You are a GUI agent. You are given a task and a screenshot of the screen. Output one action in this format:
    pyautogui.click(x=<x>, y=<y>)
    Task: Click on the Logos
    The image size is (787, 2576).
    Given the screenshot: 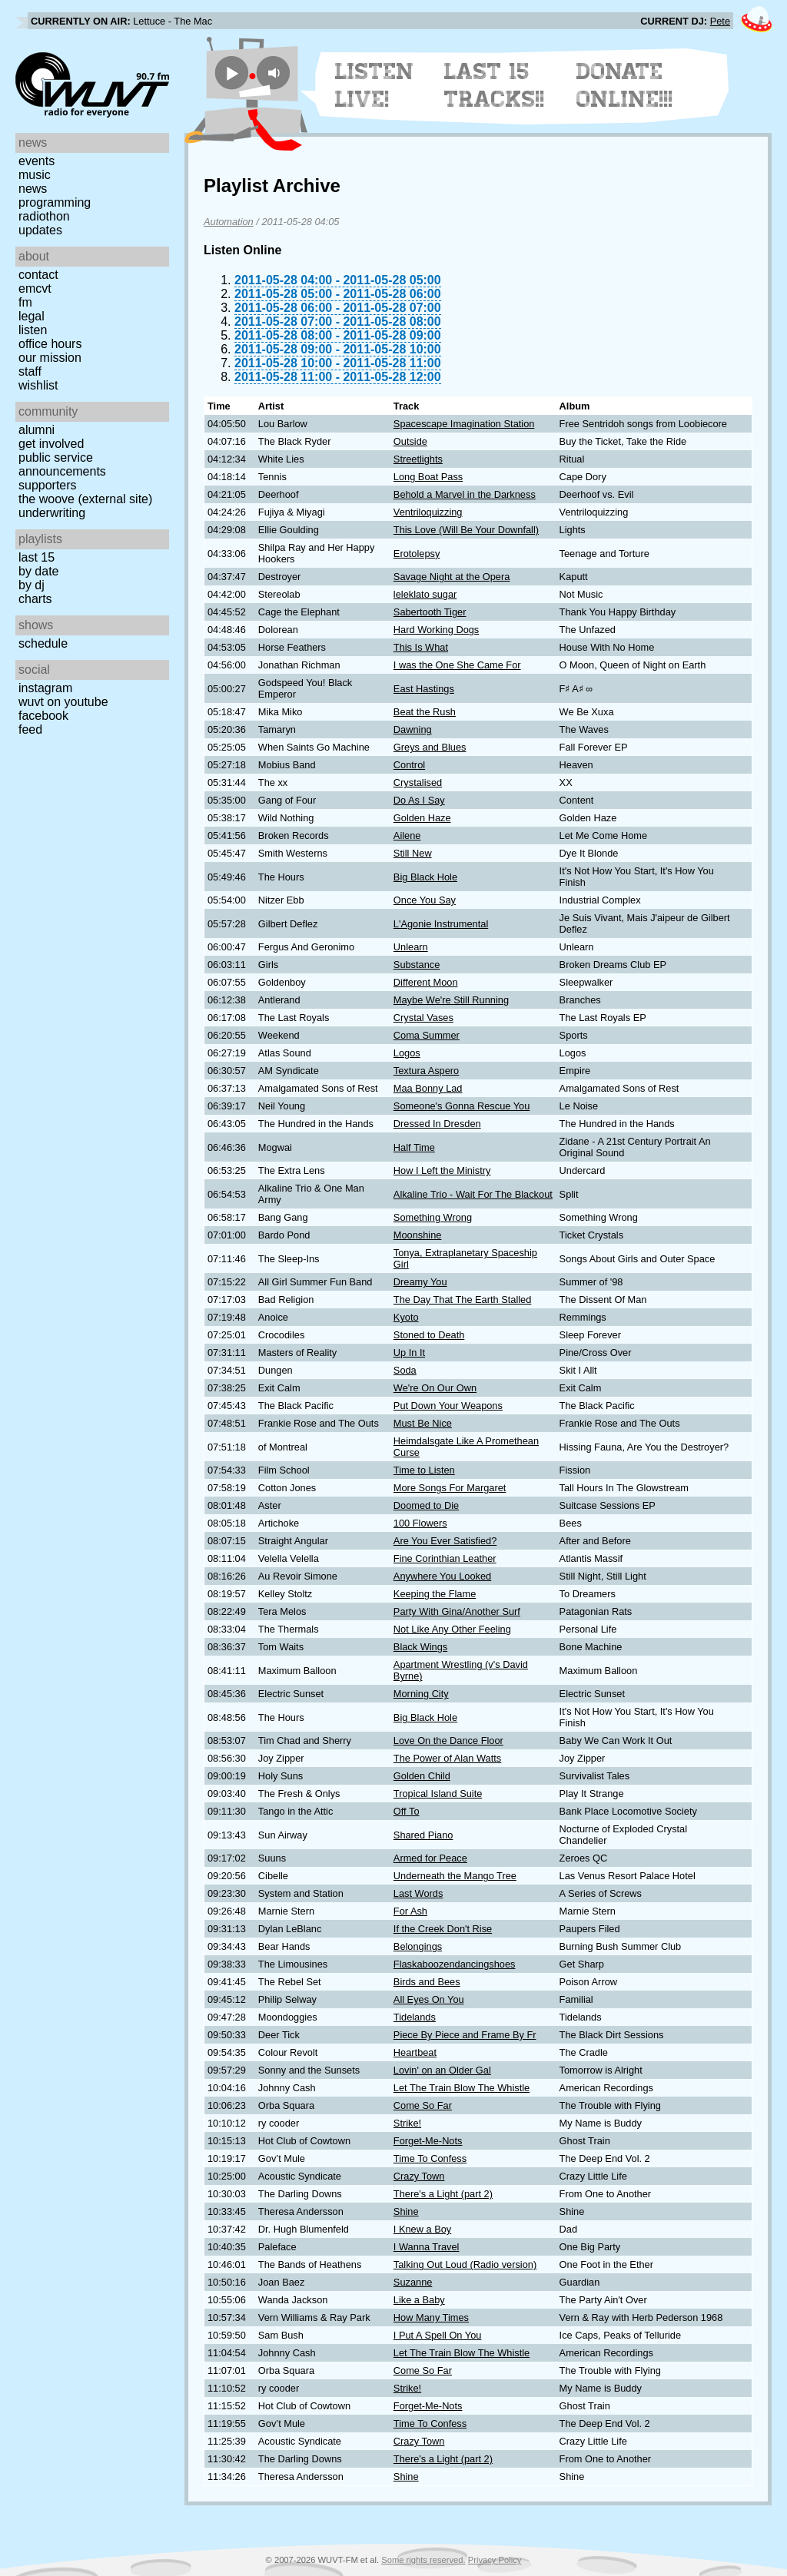 What is the action you would take?
    pyautogui.click(x=407, y=1053)
    